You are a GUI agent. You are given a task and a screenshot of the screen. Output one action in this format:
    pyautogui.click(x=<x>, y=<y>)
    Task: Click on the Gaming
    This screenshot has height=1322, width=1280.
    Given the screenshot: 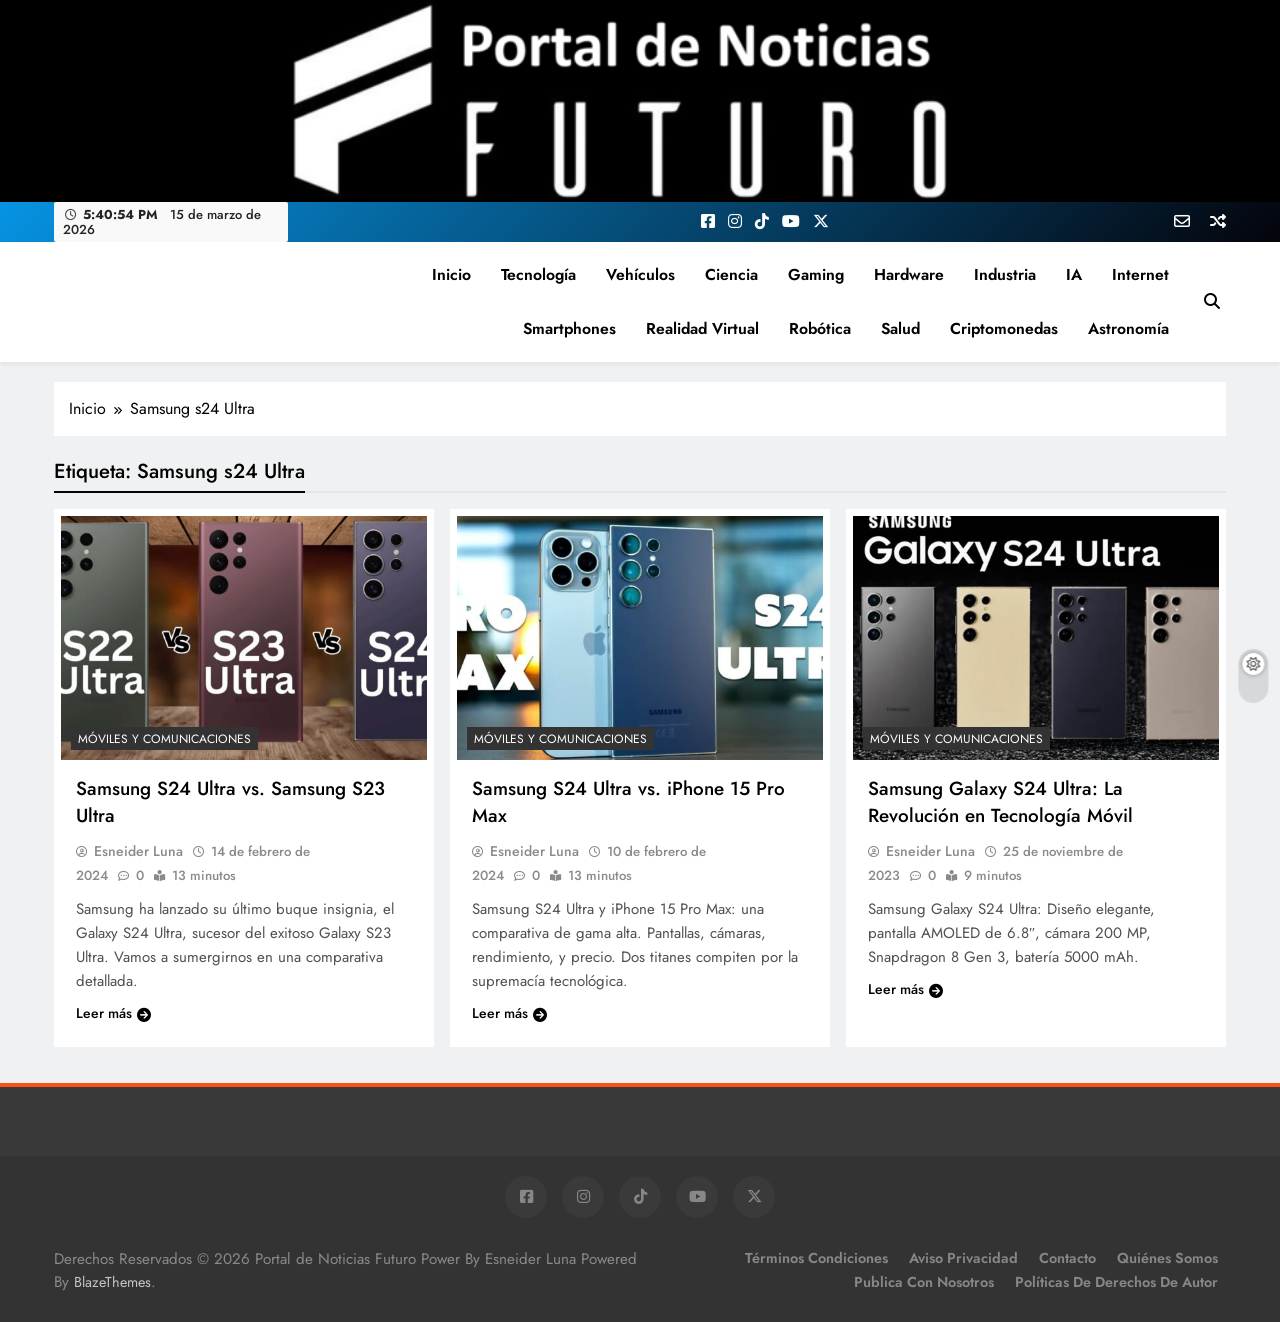 What is the action you would take?
    pyautogui.click(x=816, y=274)
    